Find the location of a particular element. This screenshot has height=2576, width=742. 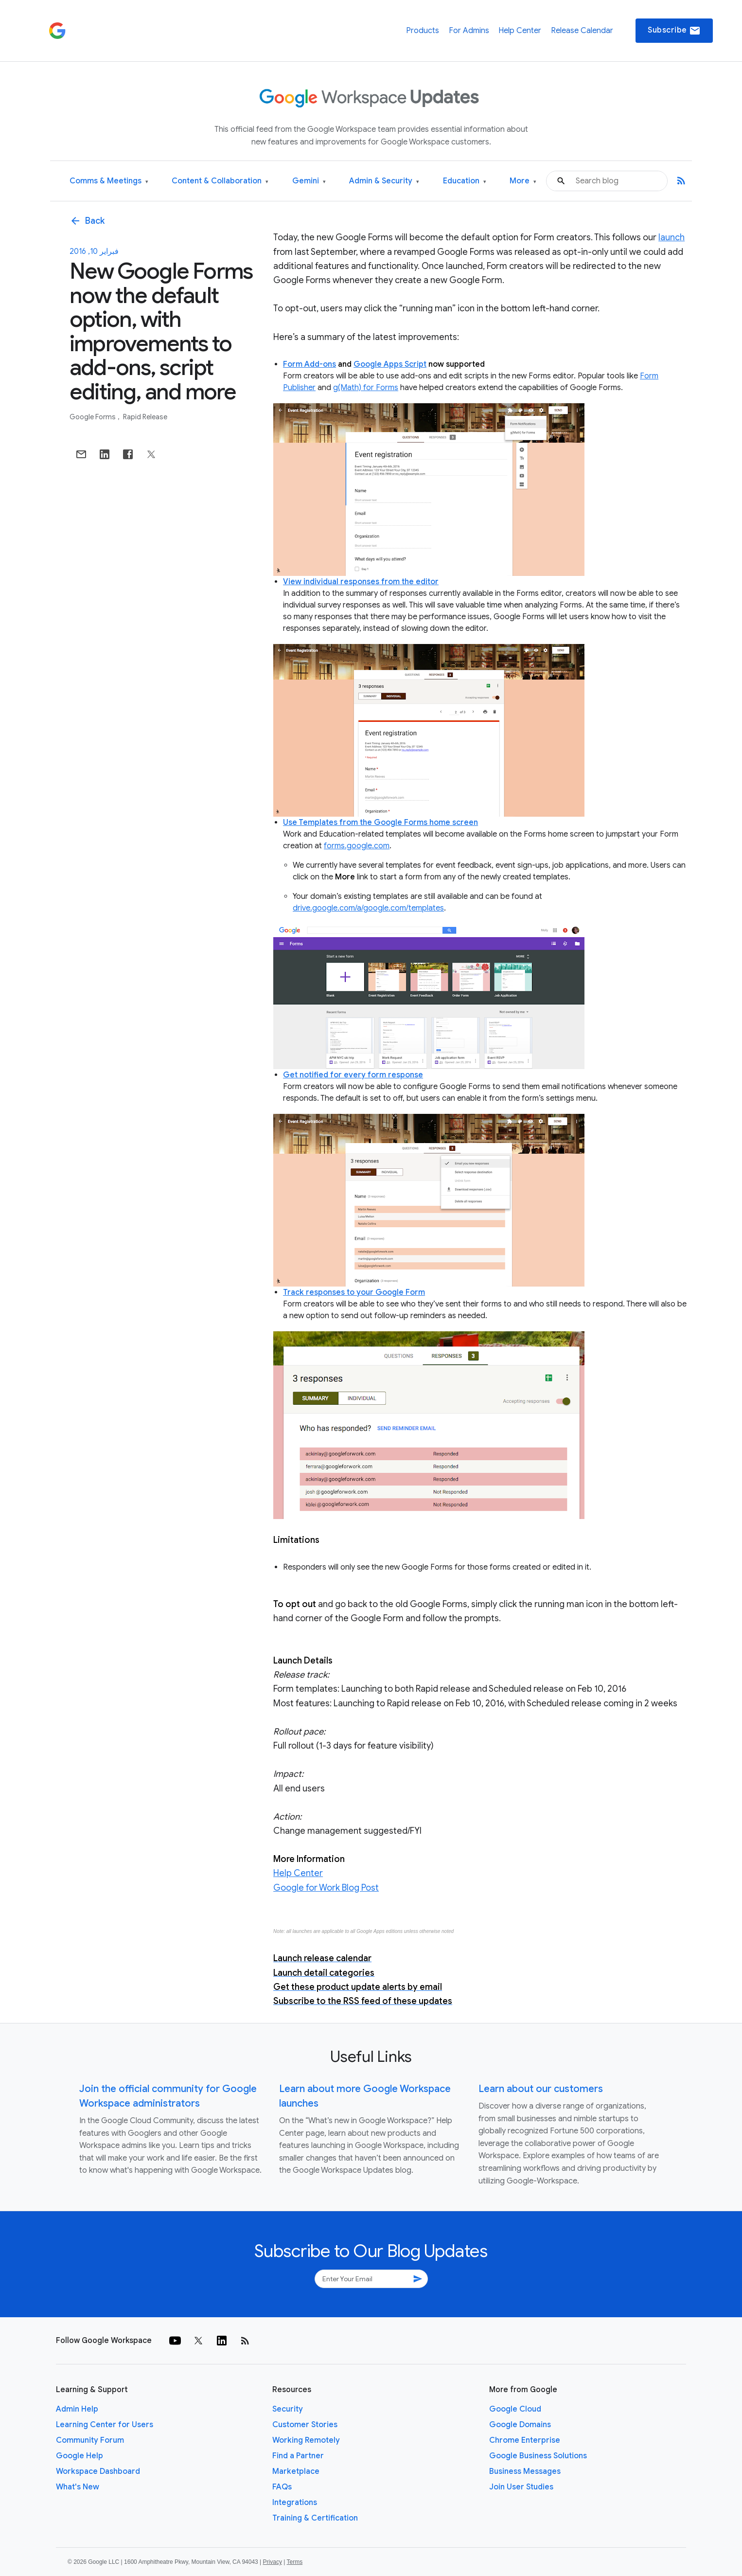

Working Remotely is located at coordinates (306, 2440).